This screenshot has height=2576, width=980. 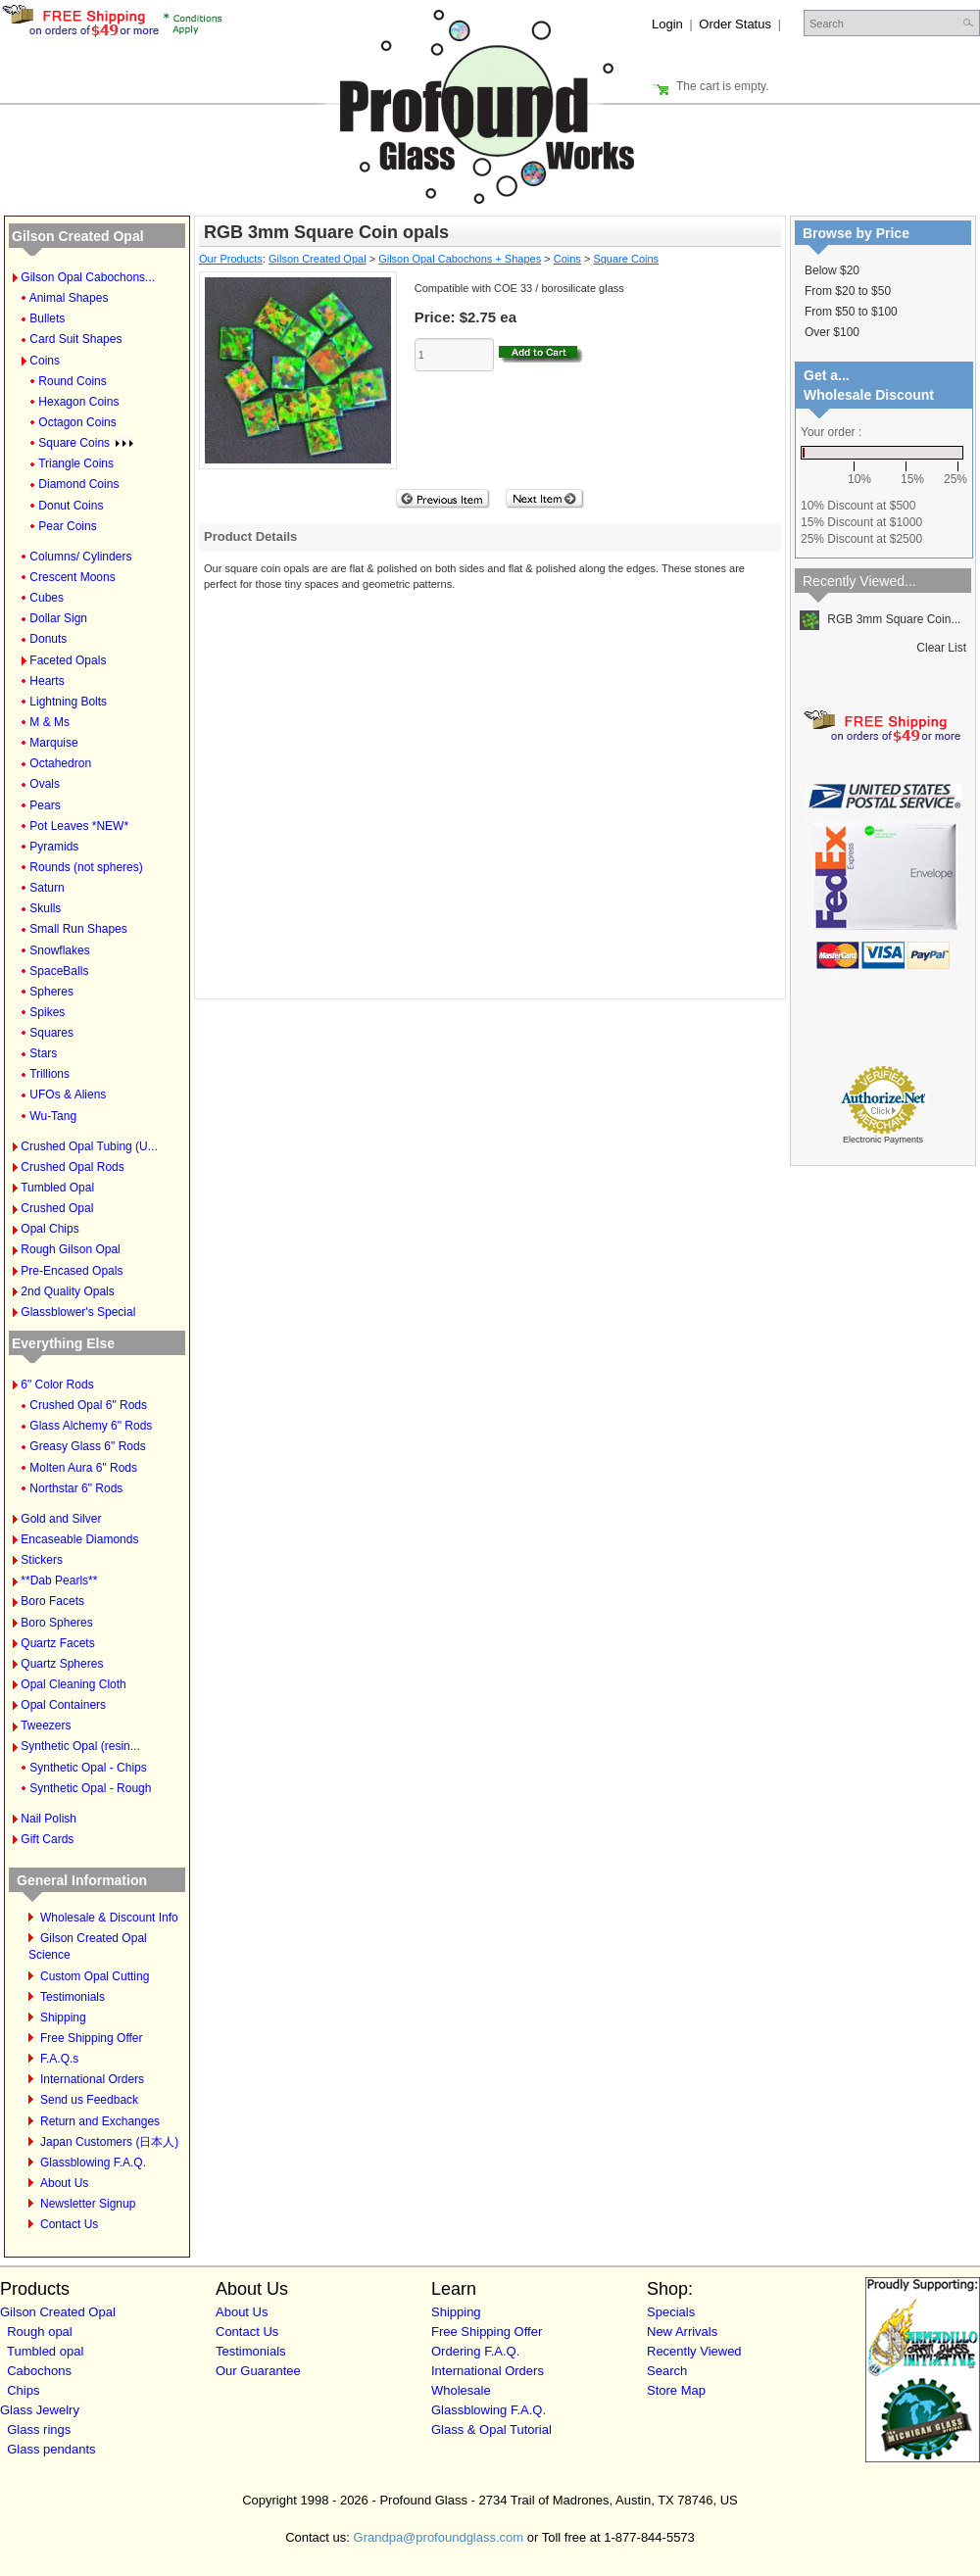 I want to click on Greasy Glass 6" Rods, so click(x=87, y=1446).